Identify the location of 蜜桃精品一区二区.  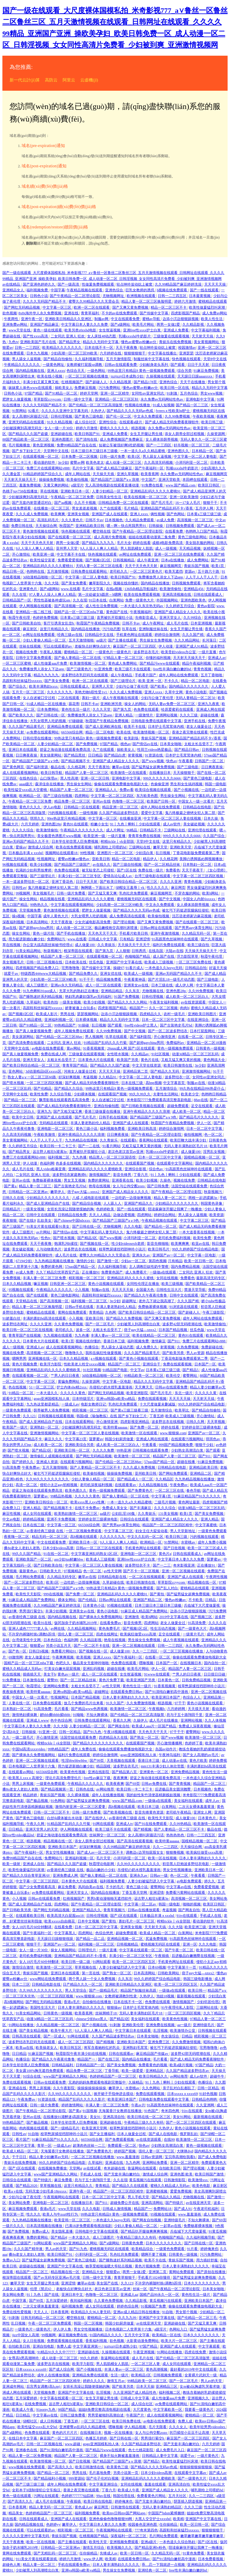
(78, 652).